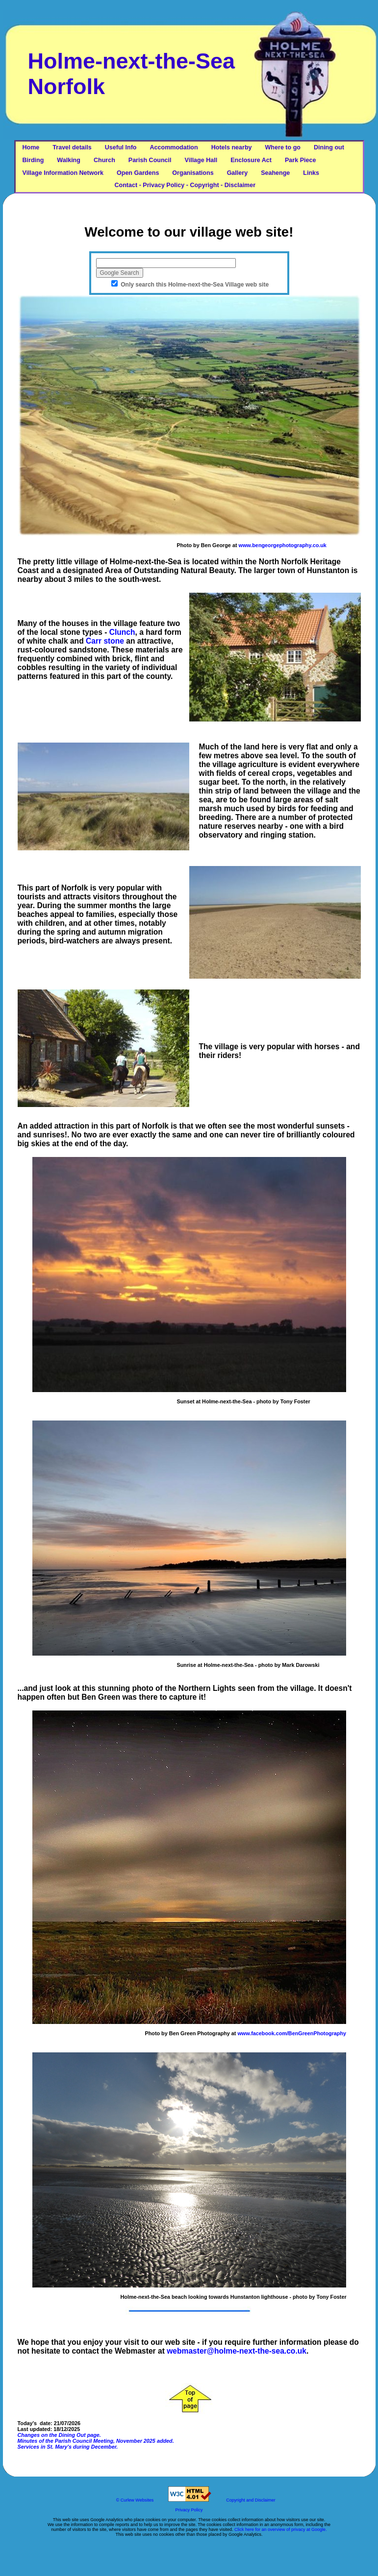  Describe the element at coordinates (33, 160) in the screenshot. I see `Birding` at that location.